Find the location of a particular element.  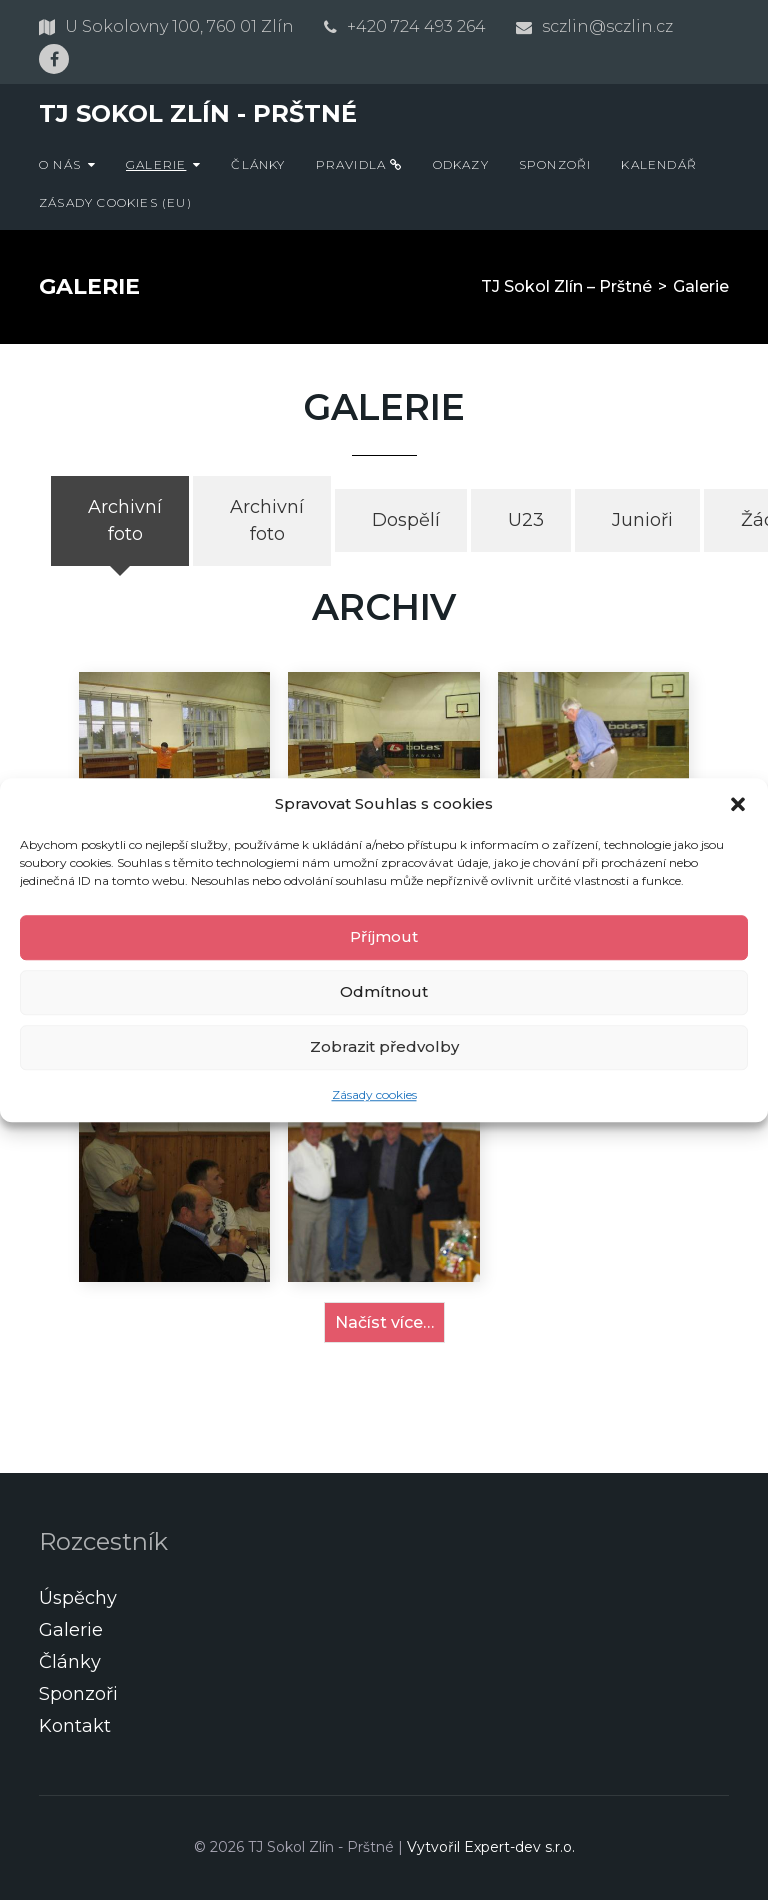

Galerie is located at coordinates (156, 164).